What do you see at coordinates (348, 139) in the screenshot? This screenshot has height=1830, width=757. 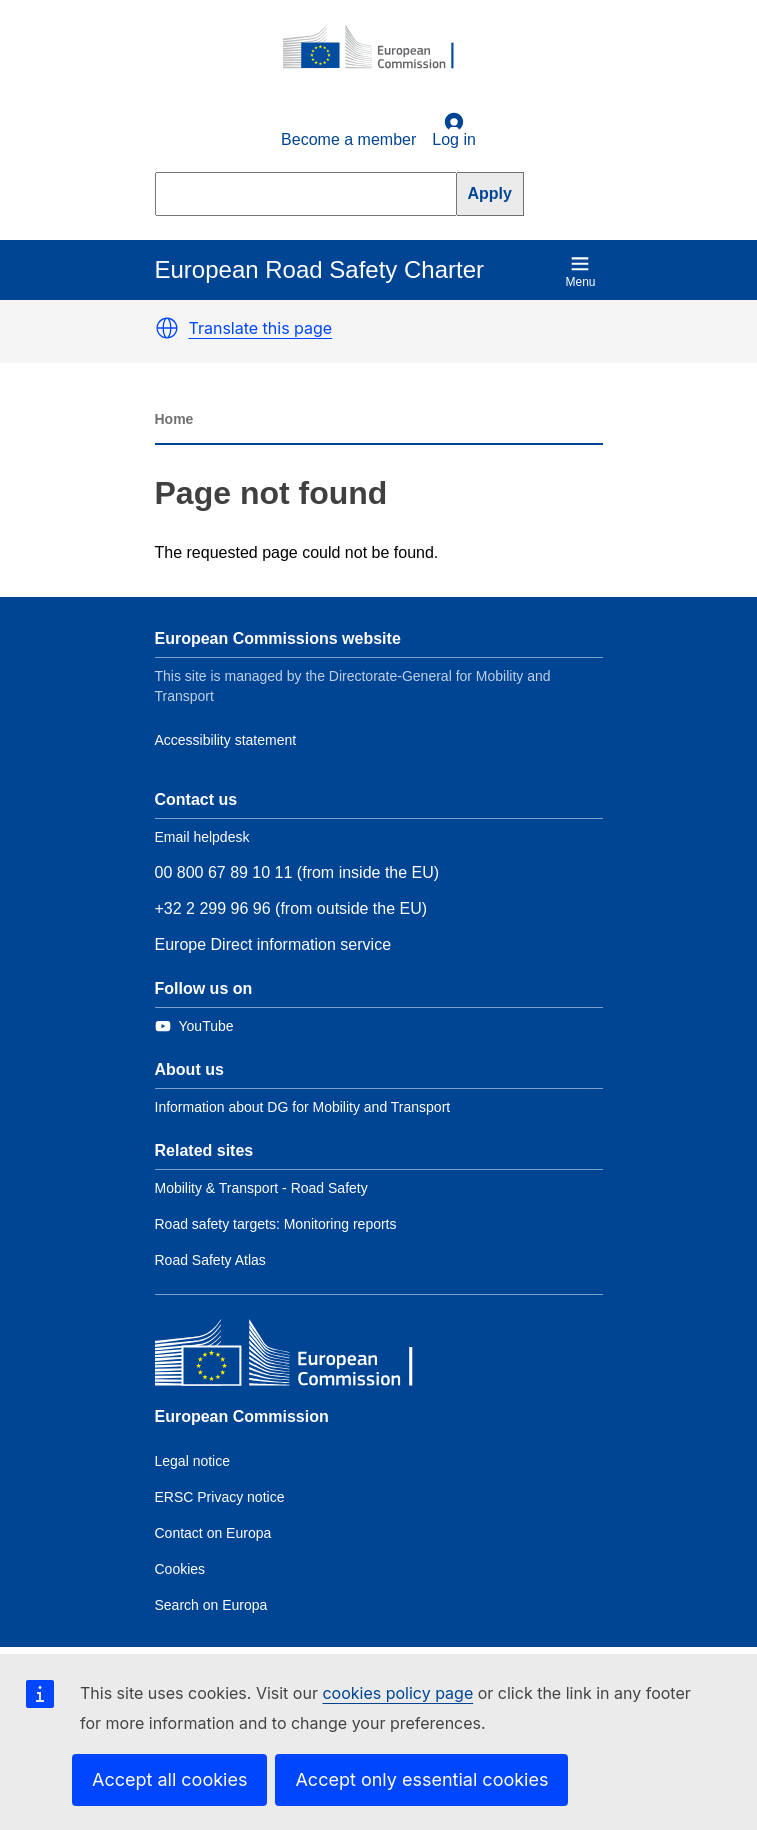 I see `Become a member` at bounding box center [348, 139].